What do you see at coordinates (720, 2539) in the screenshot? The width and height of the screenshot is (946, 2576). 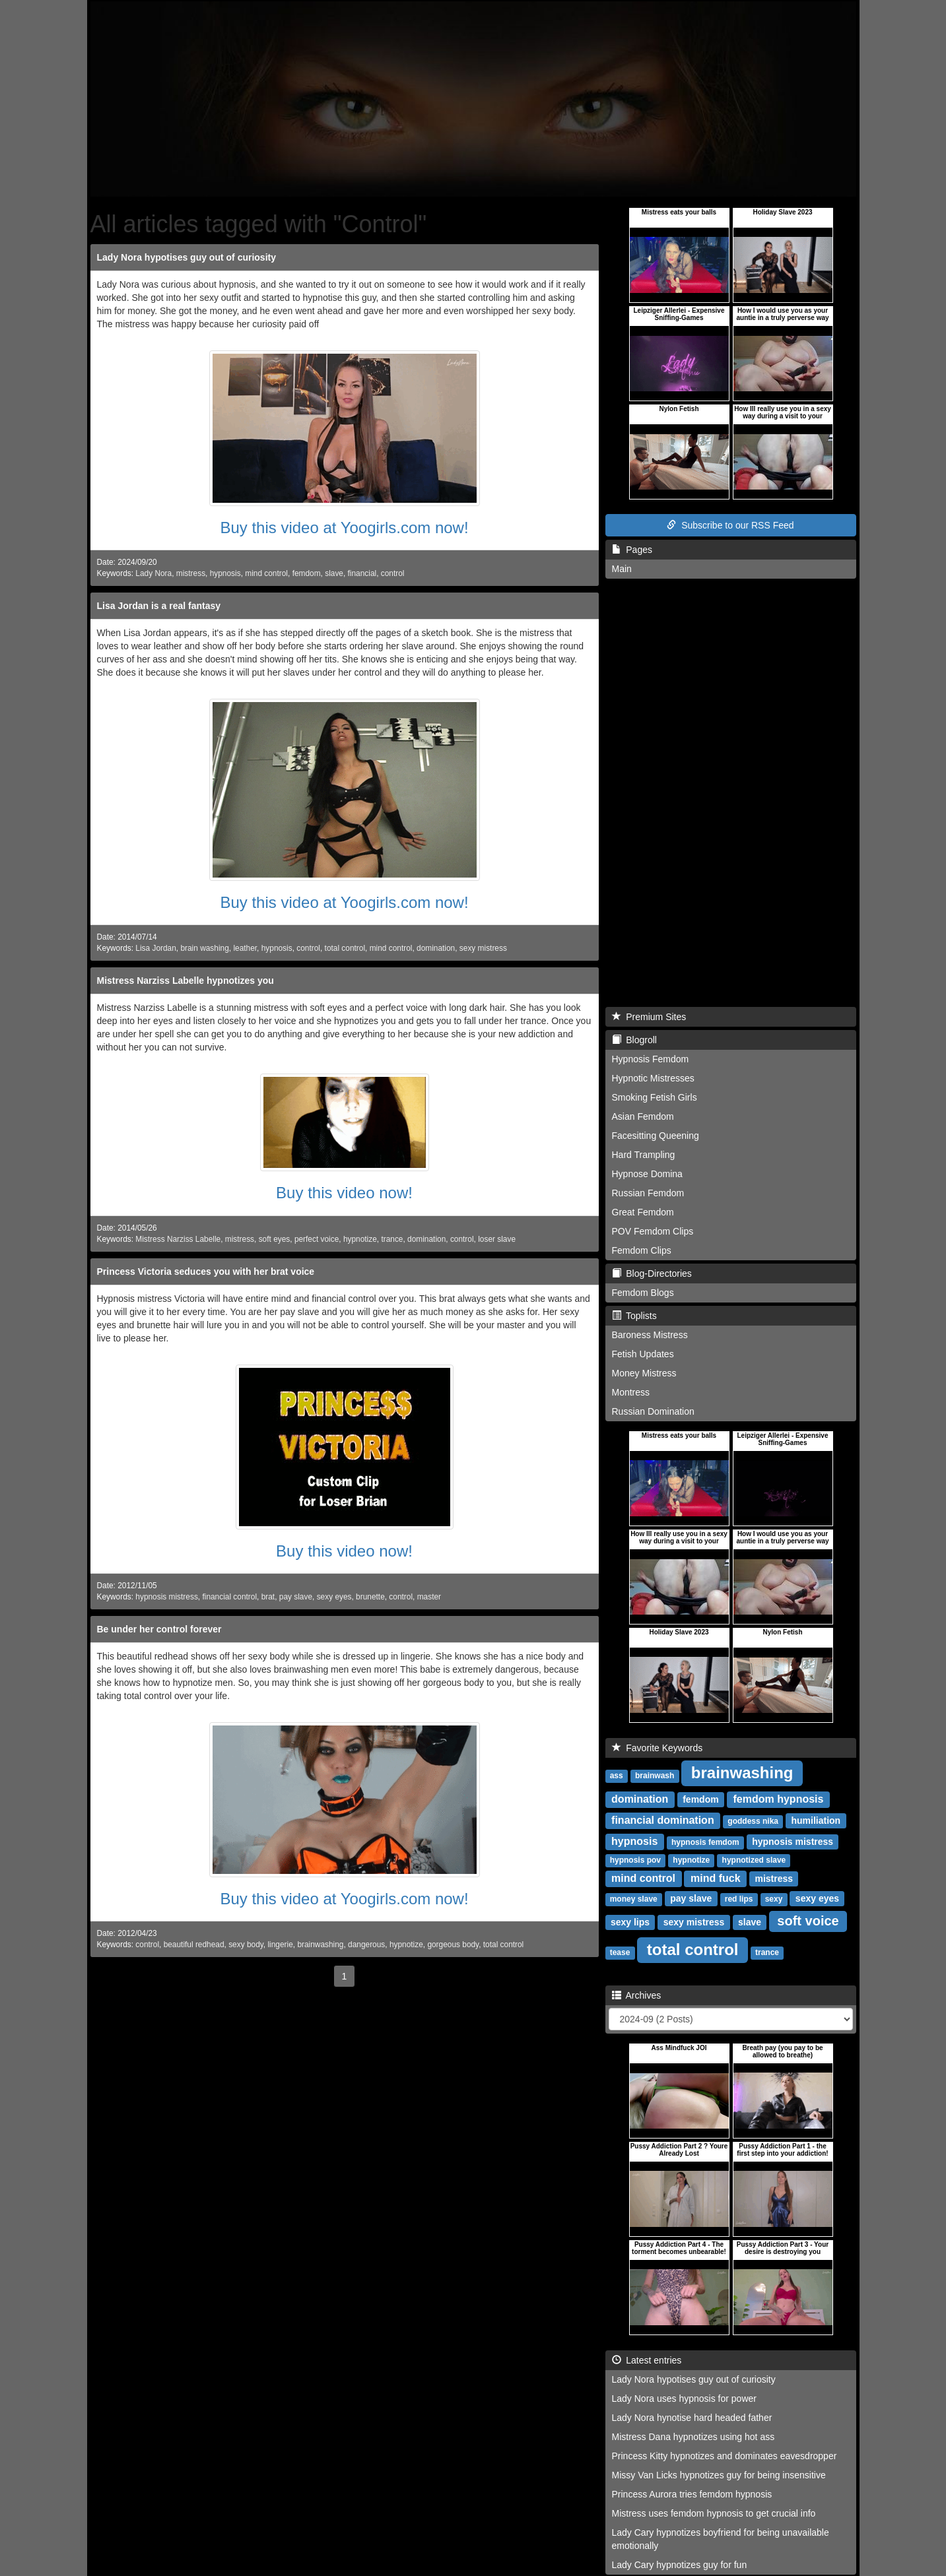 I see `Lady Cary hypnotizes boyfriend for being unavailable emotionally` at bounding box center [720, 2539].